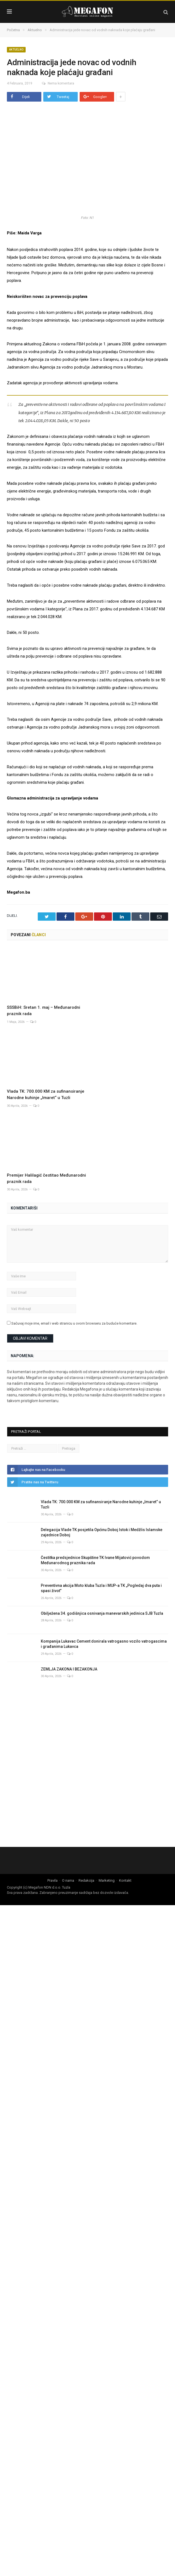  What do you see at coordinates (101, 1505) in the screenshot?
I see `Vlada TK: 700.000 KM za sufinansiranje Narodne kuhinje „Imaret“ u Tuzli` at bounding box center [101, 1505].